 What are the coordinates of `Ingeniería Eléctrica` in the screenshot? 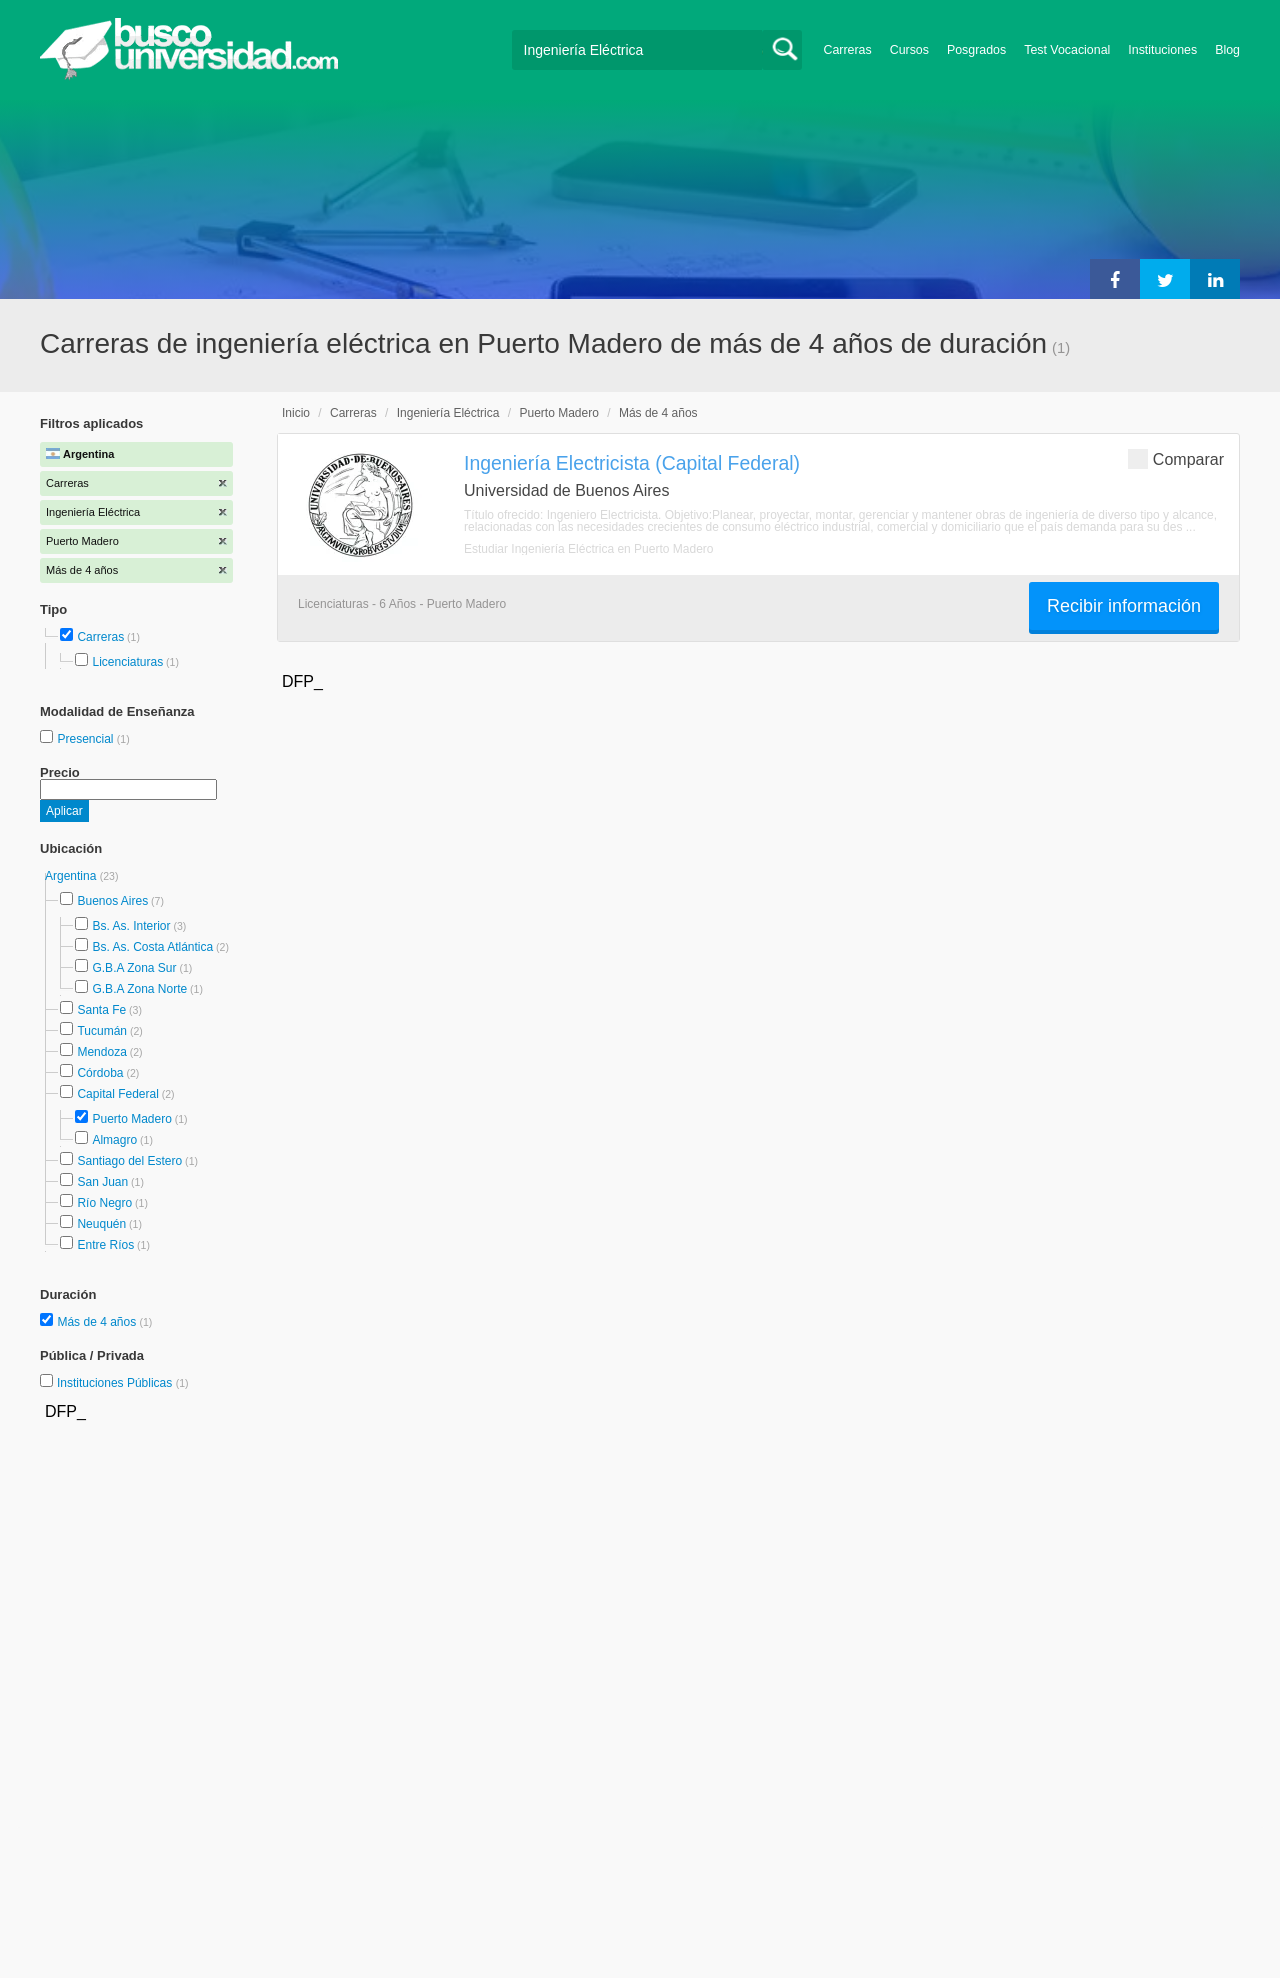 It's located at (448, 413).